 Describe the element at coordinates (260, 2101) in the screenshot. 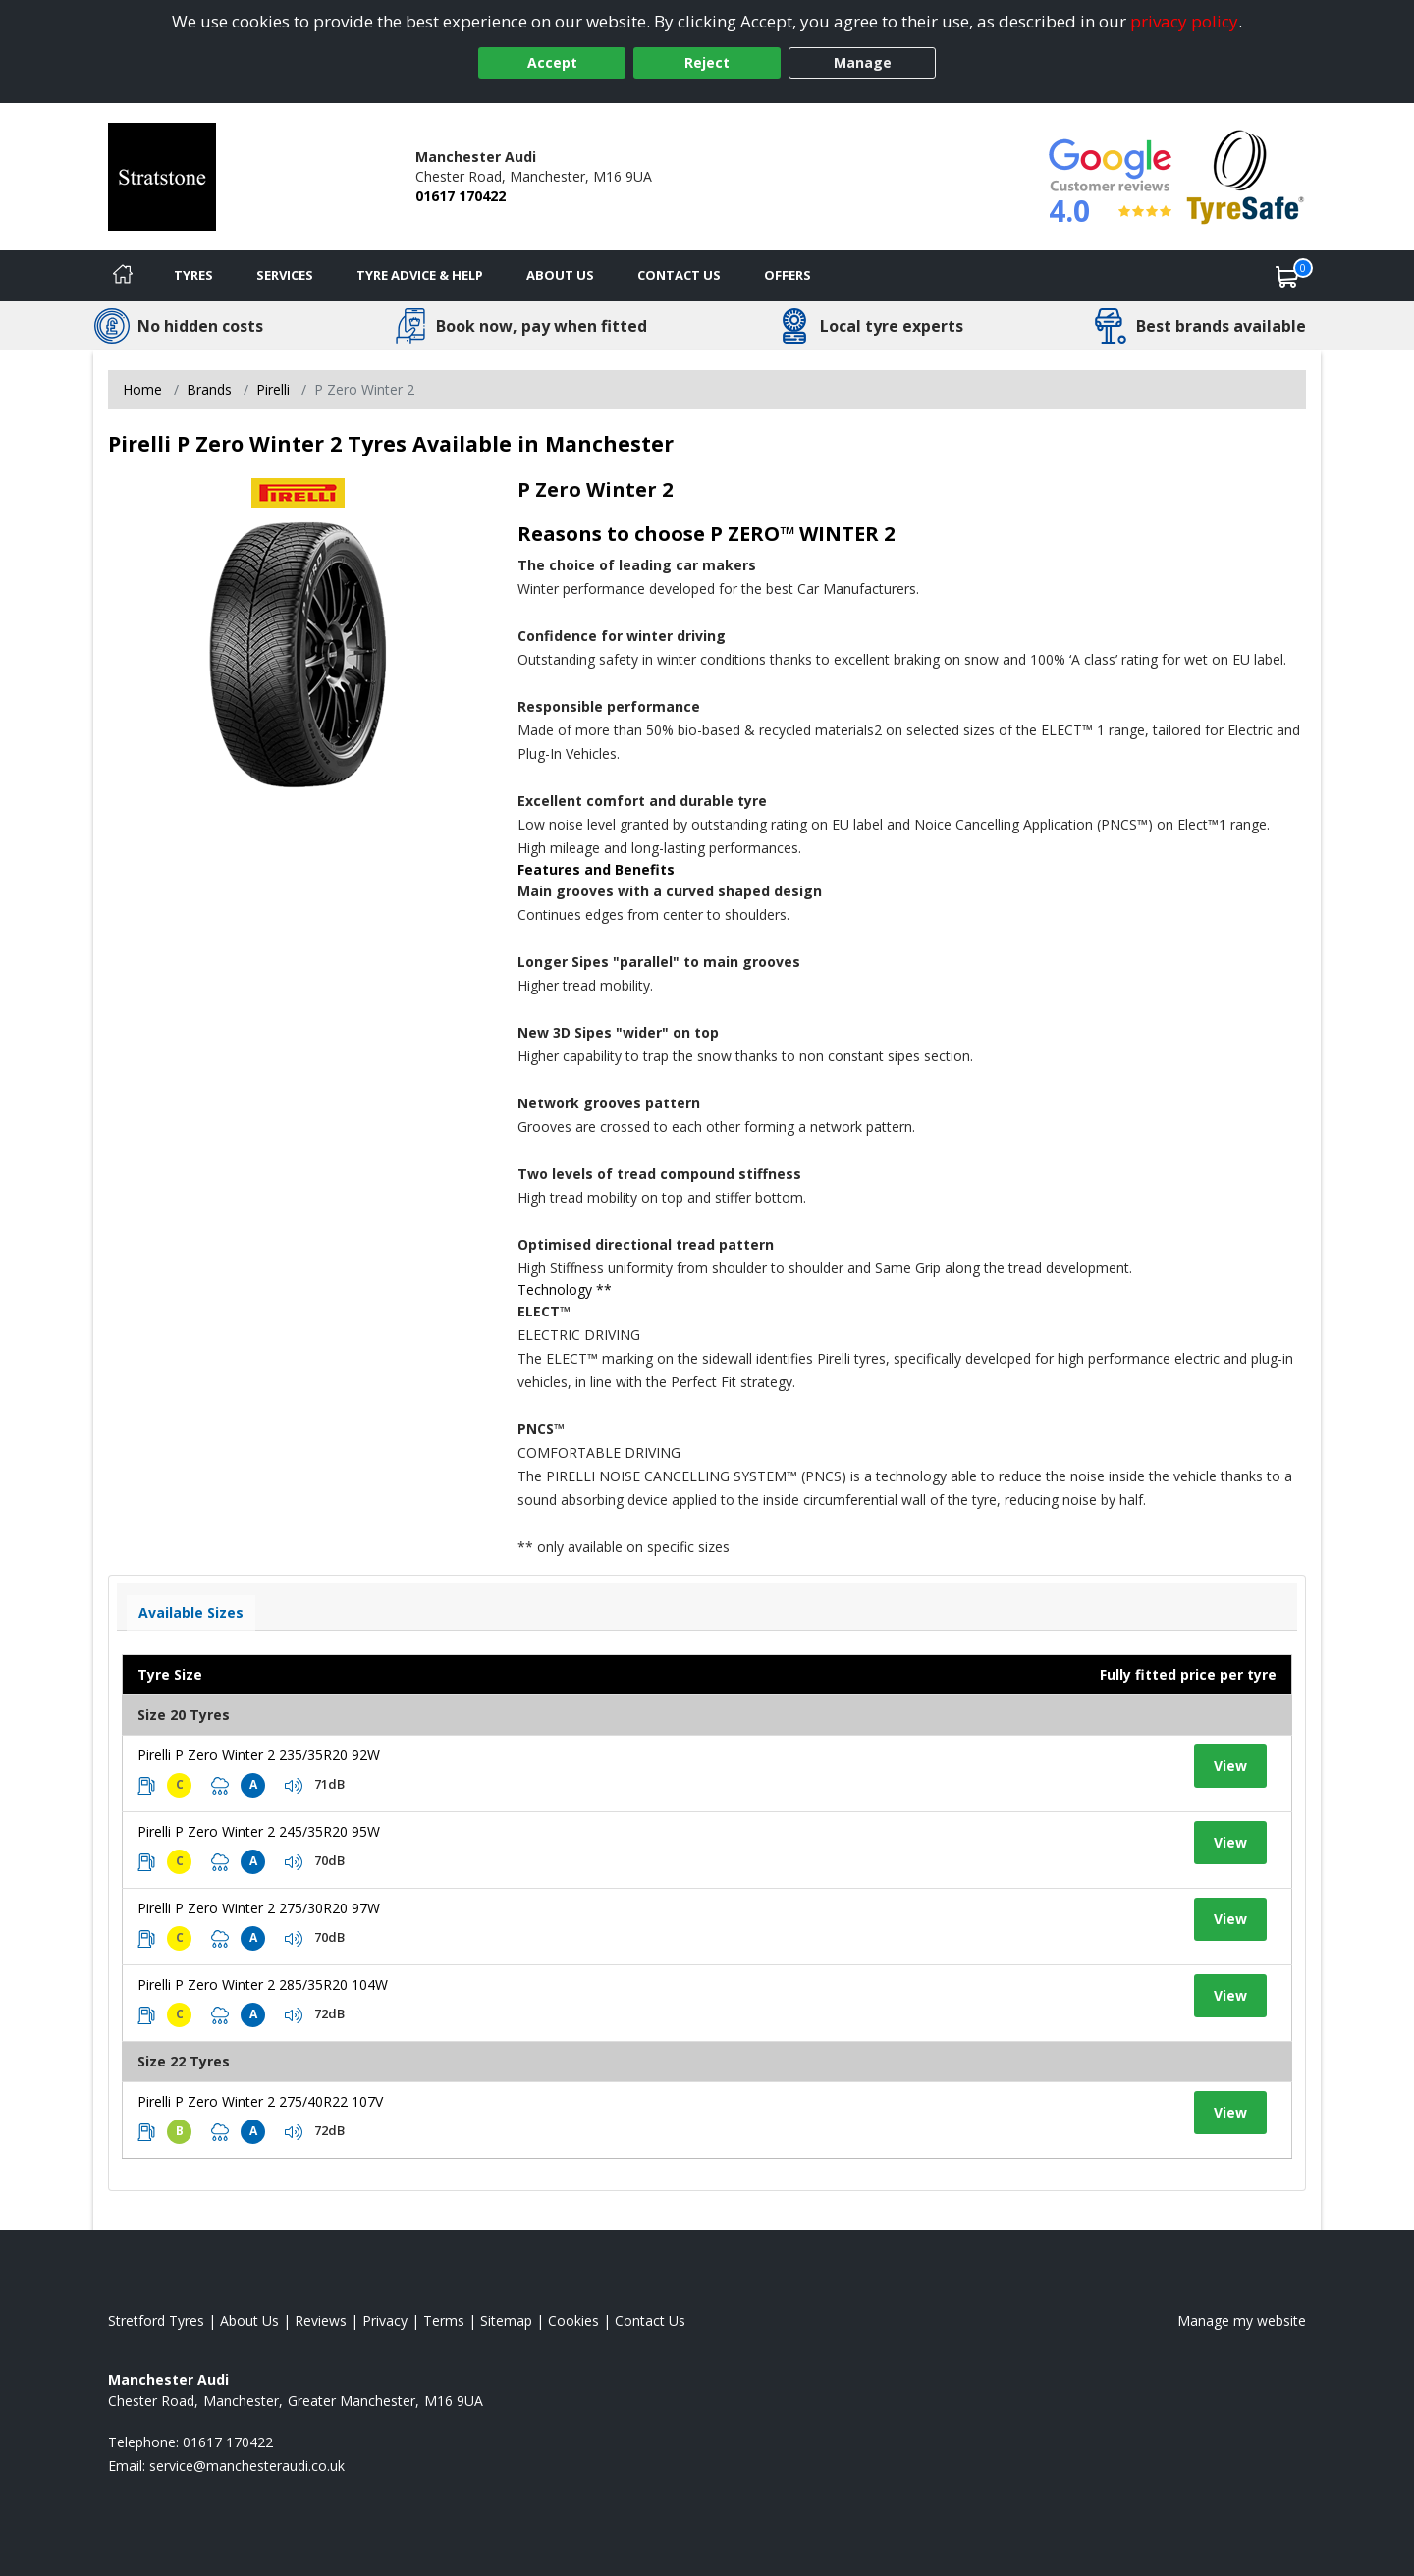

I see `Pirelli P Zero Winter 2 275/40R22 107V [View tyre details]` at that location.